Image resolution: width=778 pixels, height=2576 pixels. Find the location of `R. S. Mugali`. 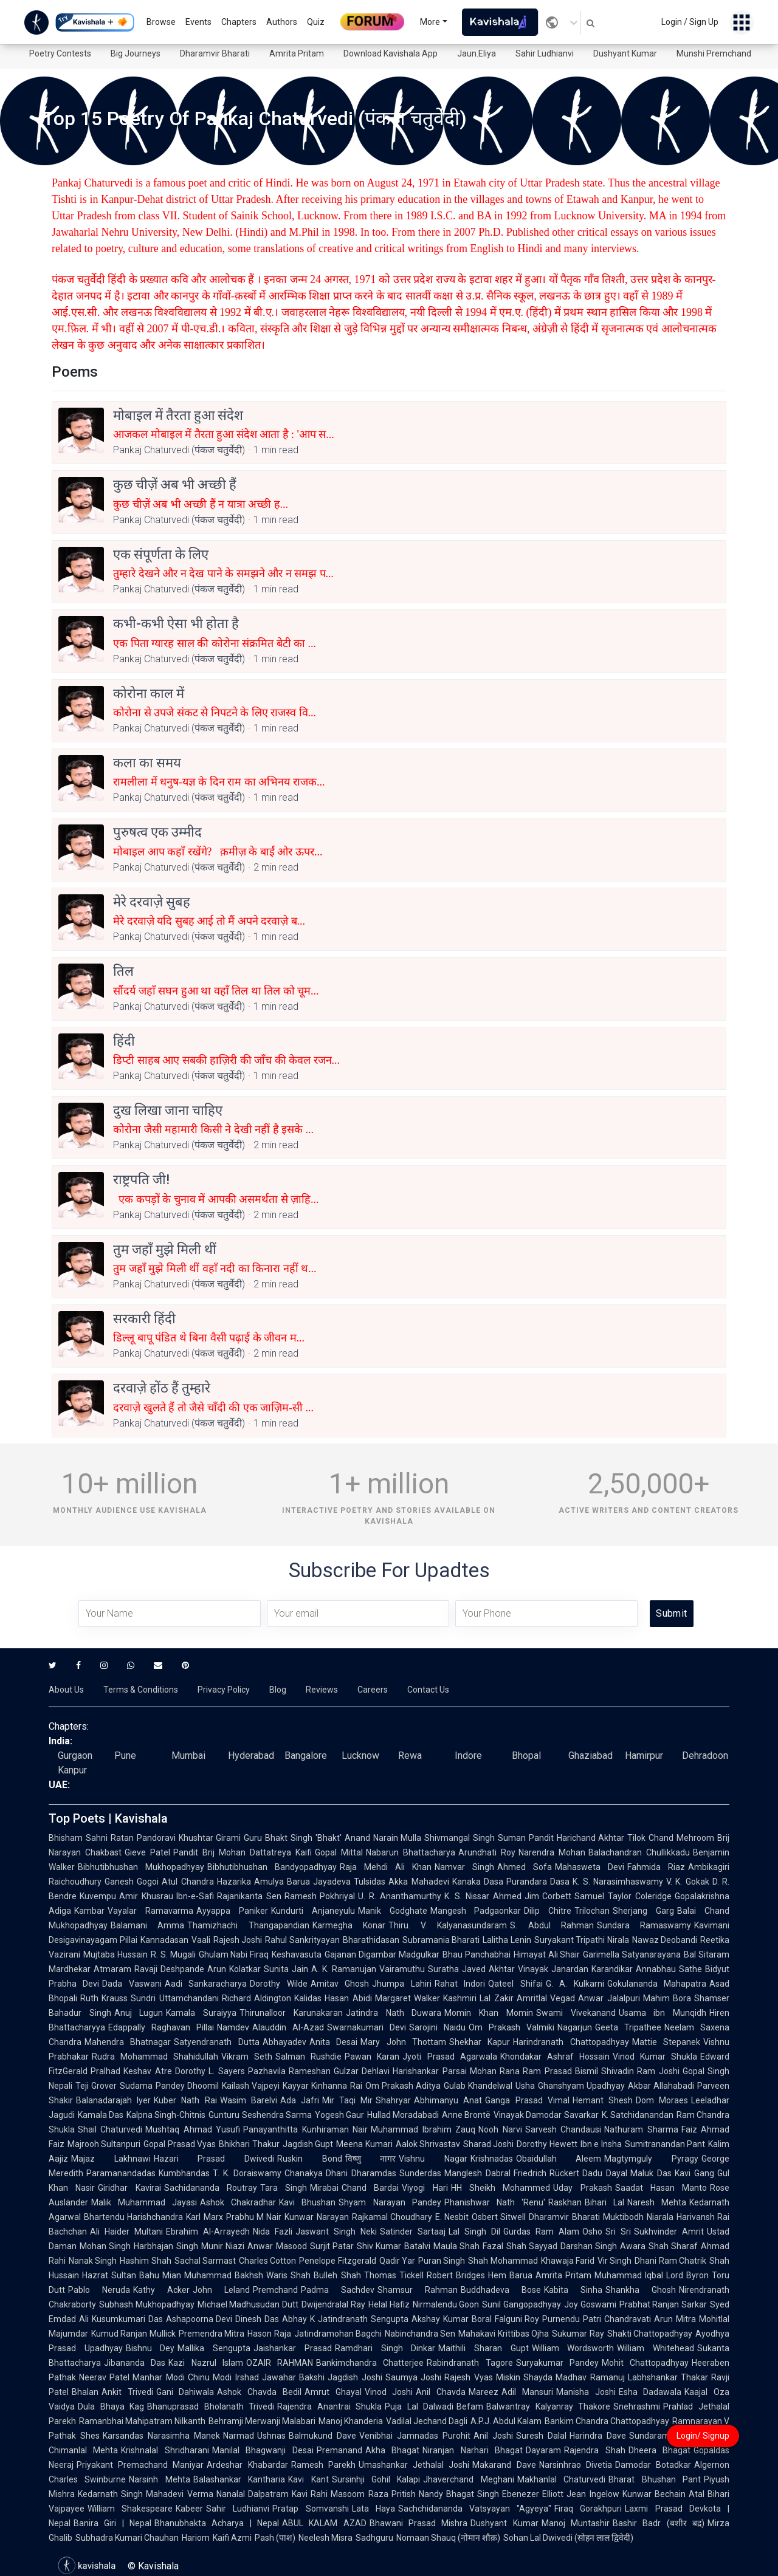

R. S. Mugali is located at coordinates (173, 1954).